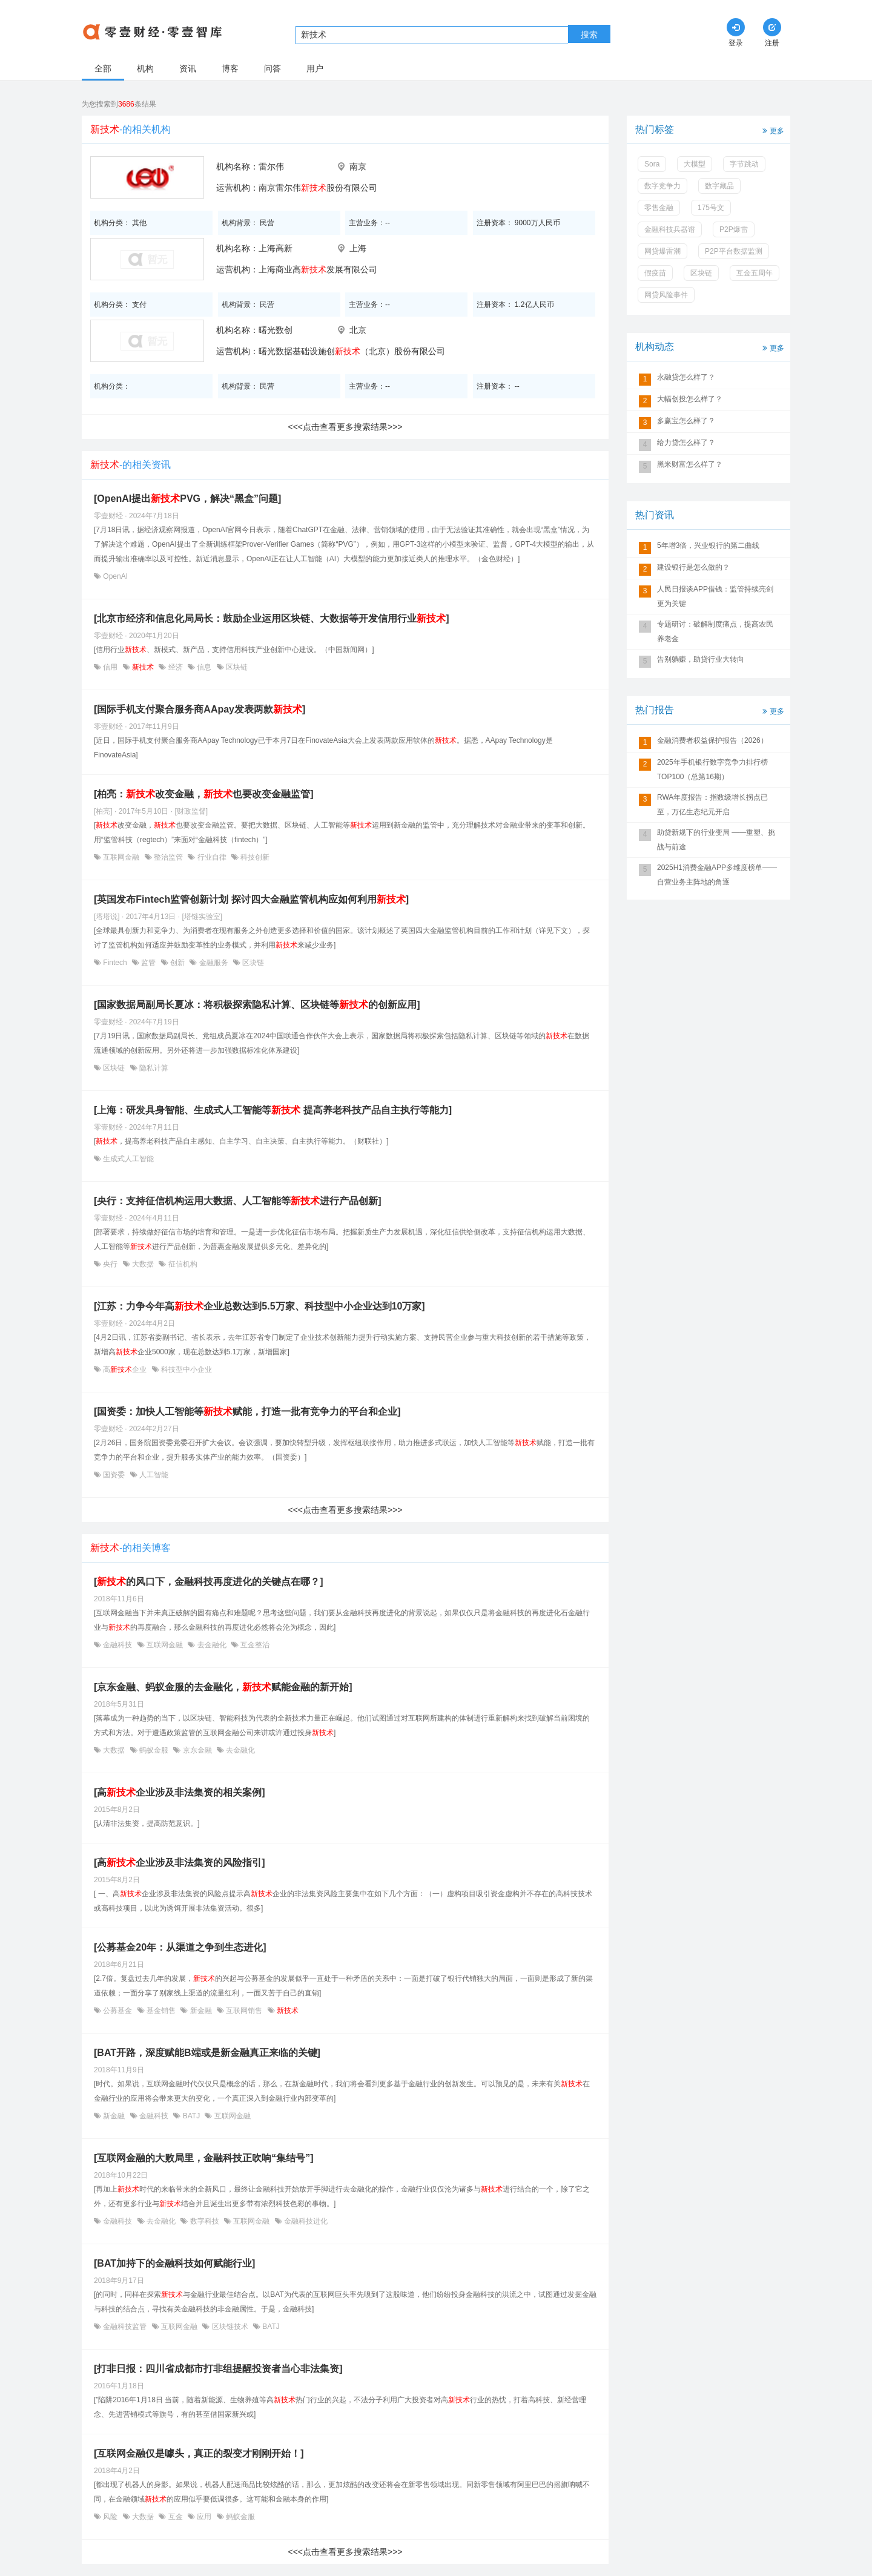 Image resolution: width=872 pixels, height=2576 pixels. Describe the element at coordinates (127, 1159) in the screenshot. I see `生成式人工智能` at that location.